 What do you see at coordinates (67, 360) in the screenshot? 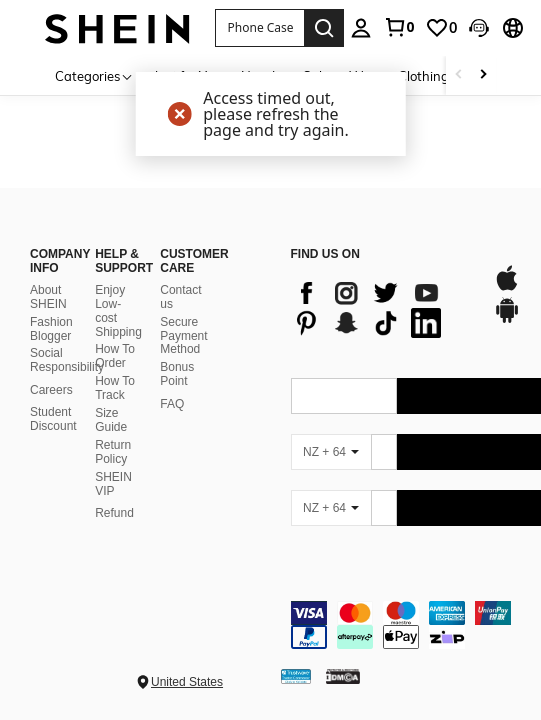
I see `Social Responsibility` at bounding box center [67, 360].